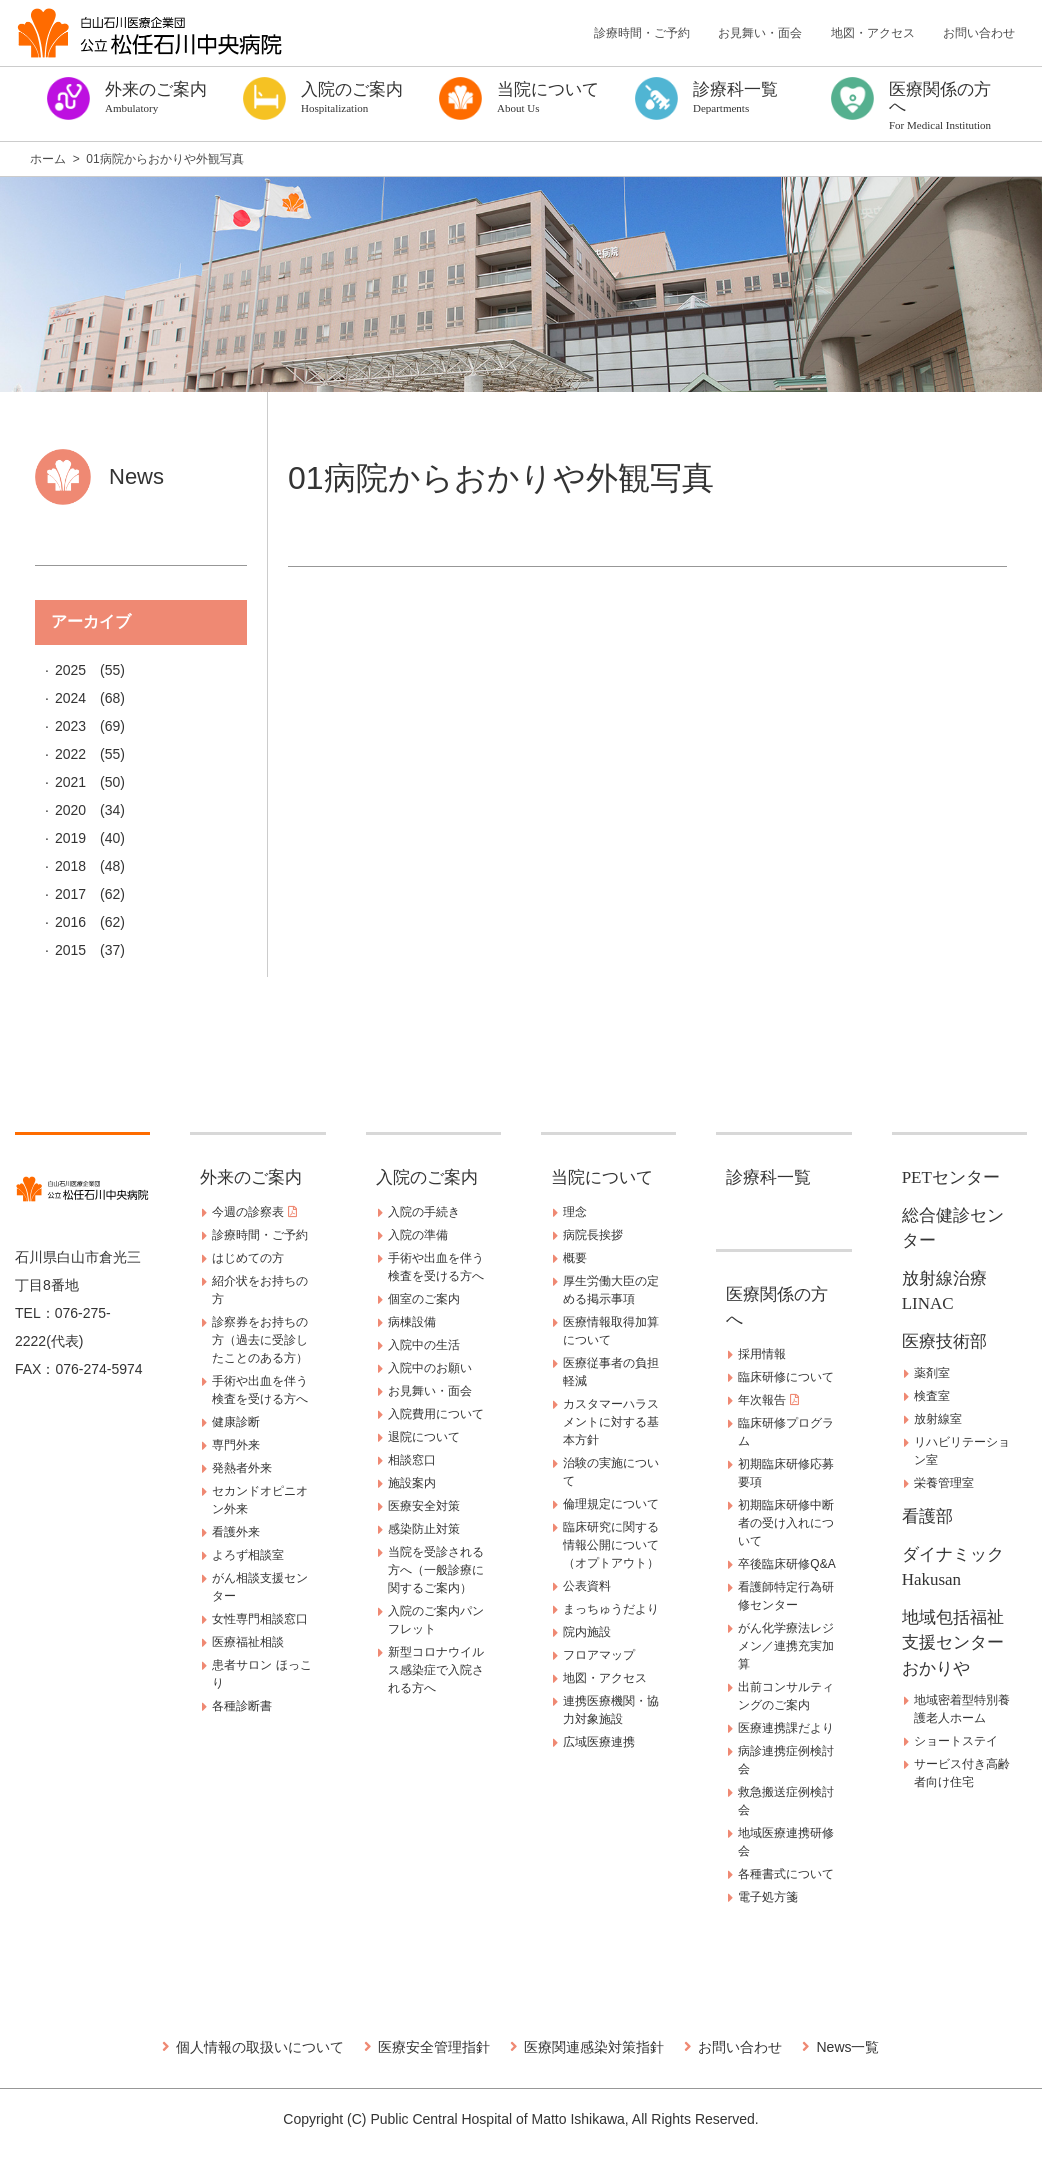 The width and height of the screenshot is (1042, 2166). Describe the element at coordinates (436, 1570) in the screenshot. I see `当院を受診される方へ（一般診療に関するご案内）` at that location.